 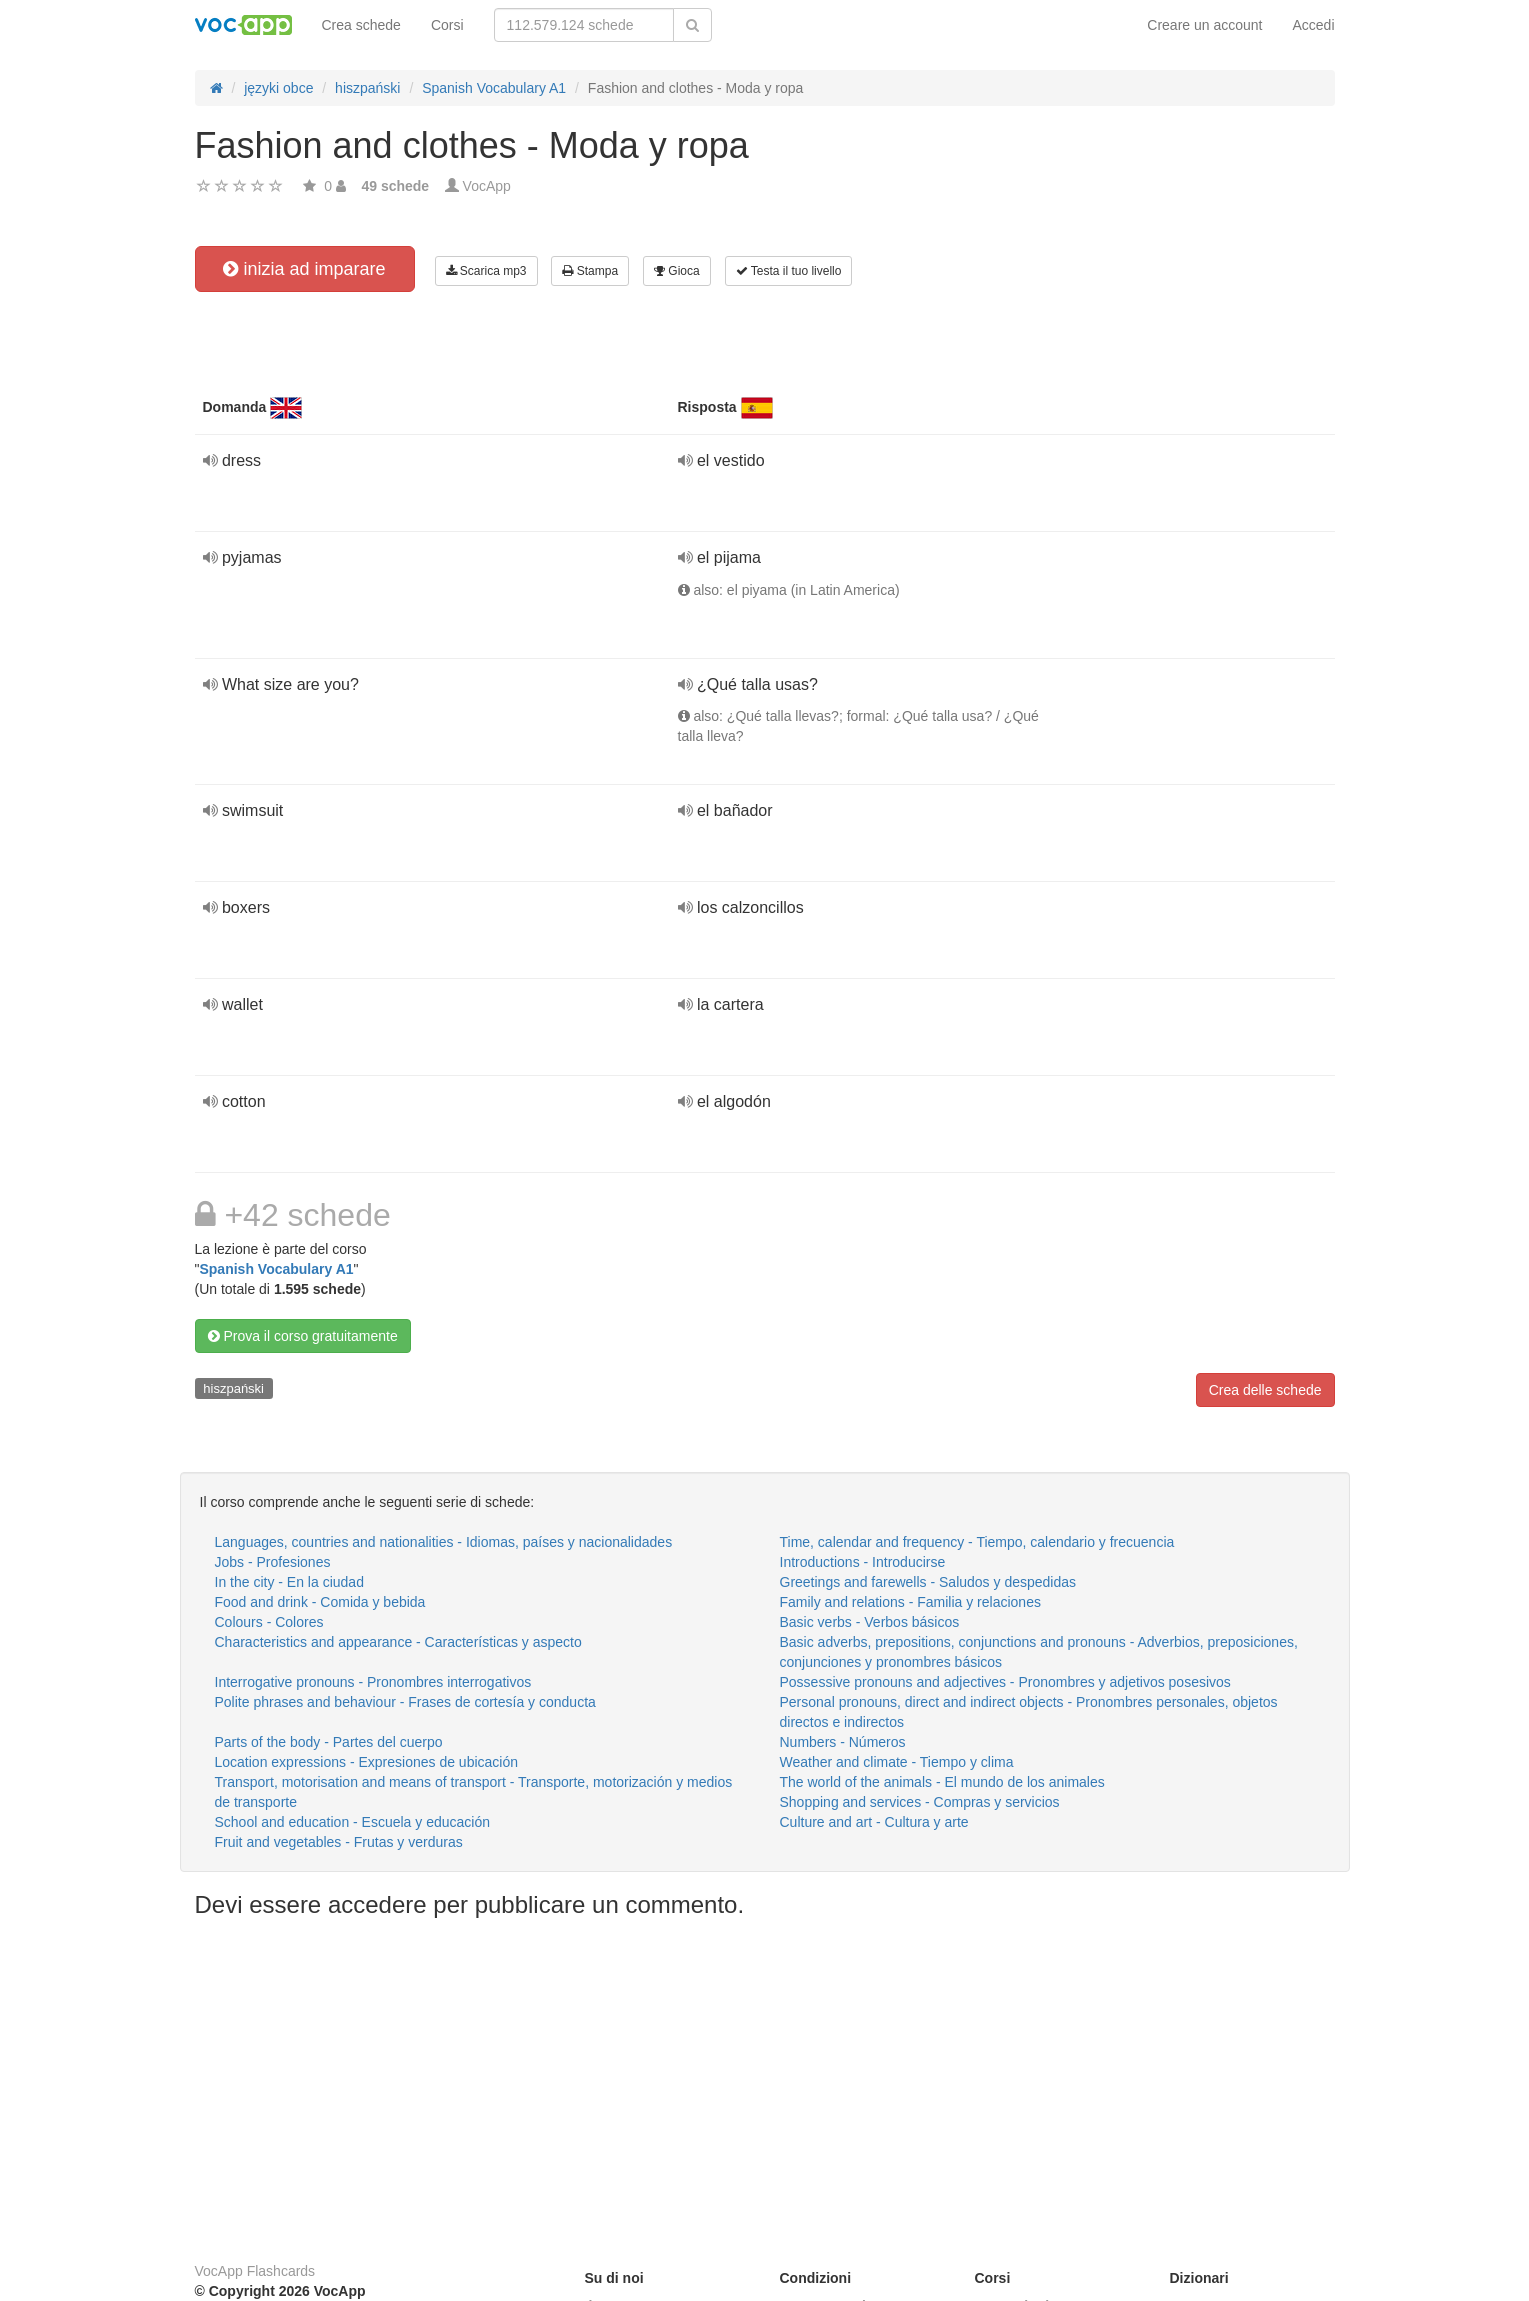 What do you see at coordinates (304, 269) in the screenshot?
I see `inizia ad imparare` at bounding box center [304, 269].